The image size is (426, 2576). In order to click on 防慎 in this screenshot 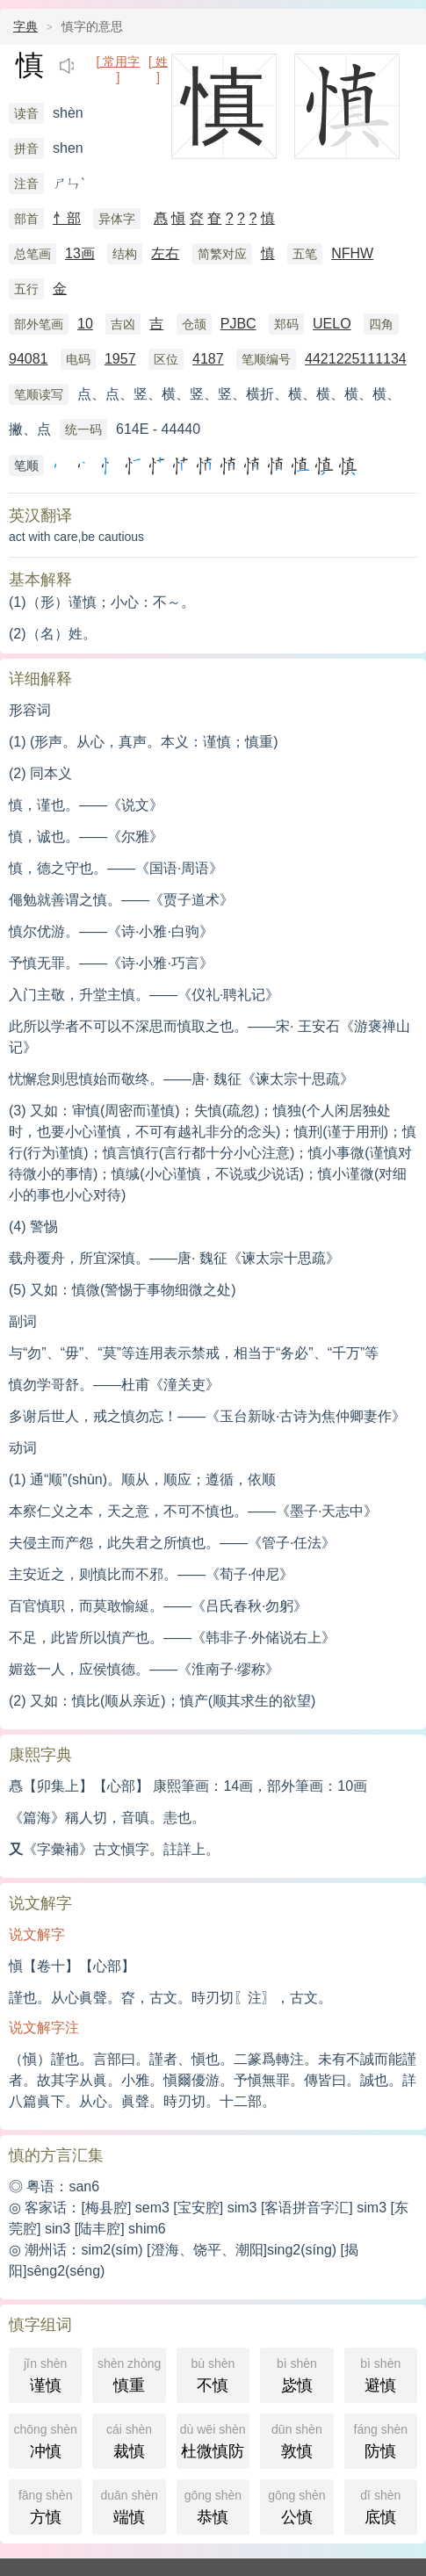, I will do `click(381, 2439)`.